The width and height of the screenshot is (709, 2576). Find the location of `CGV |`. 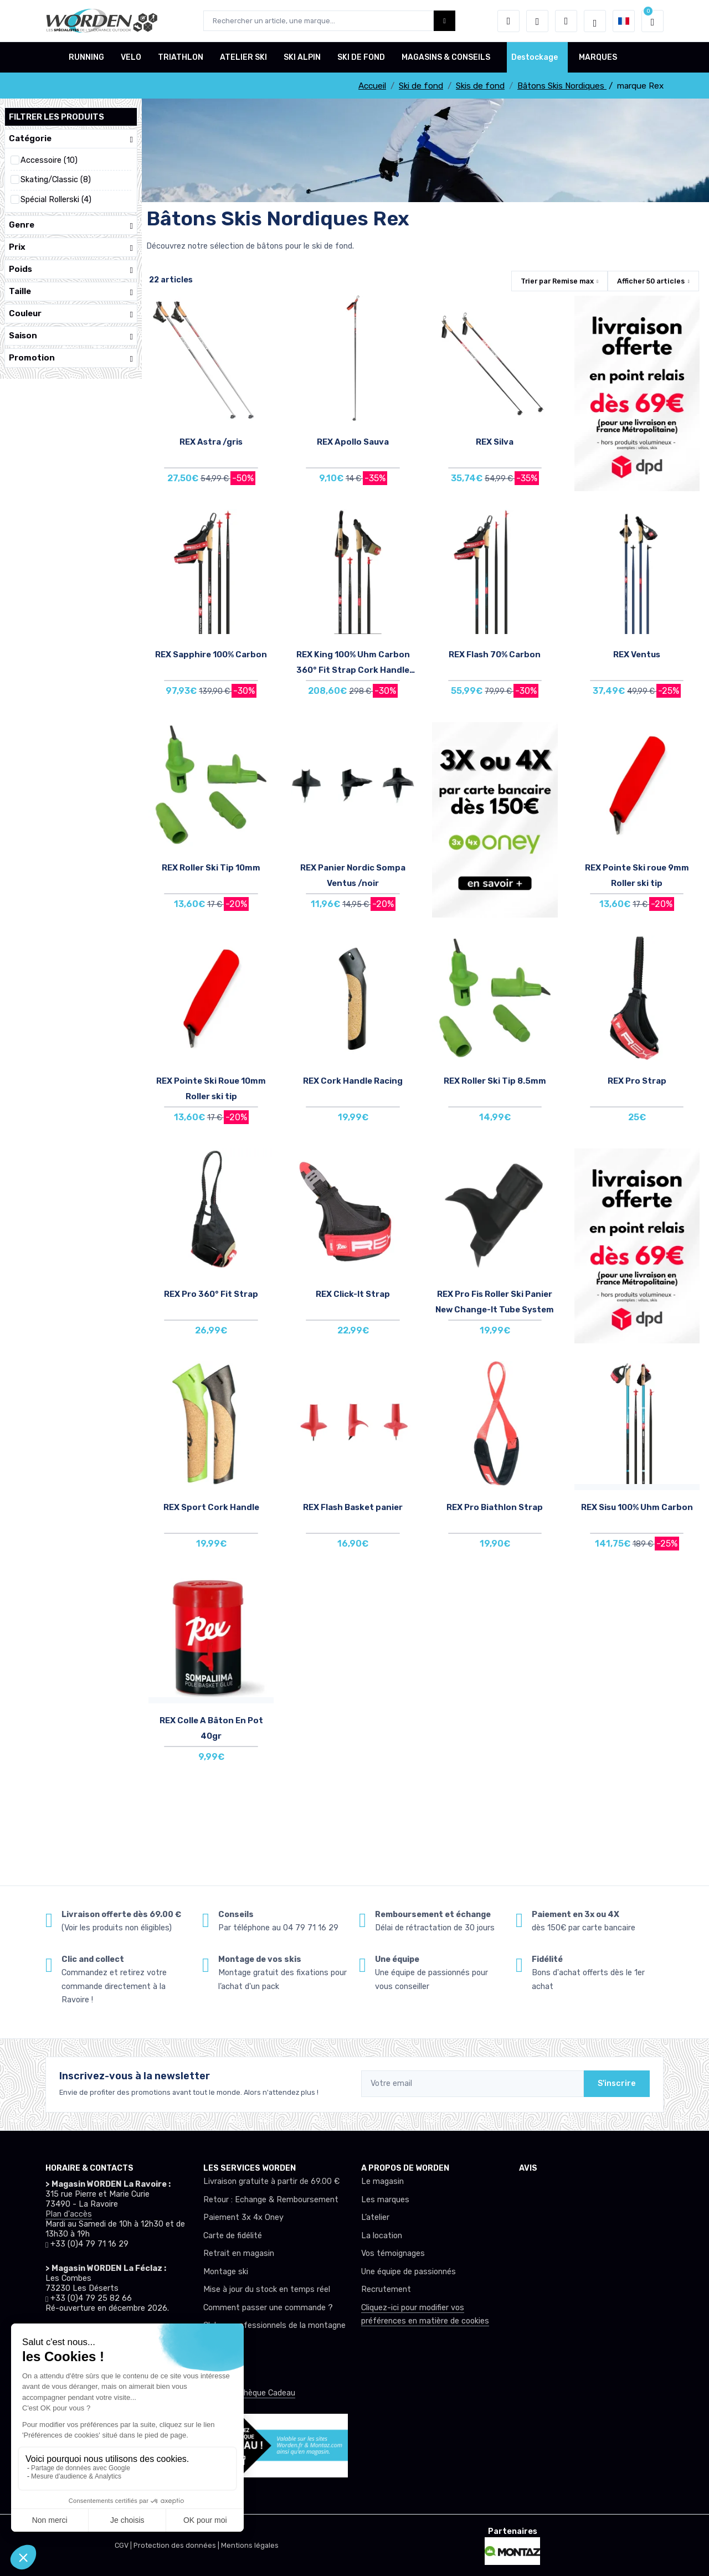

CGV | is located at coordinates (124, 2545).